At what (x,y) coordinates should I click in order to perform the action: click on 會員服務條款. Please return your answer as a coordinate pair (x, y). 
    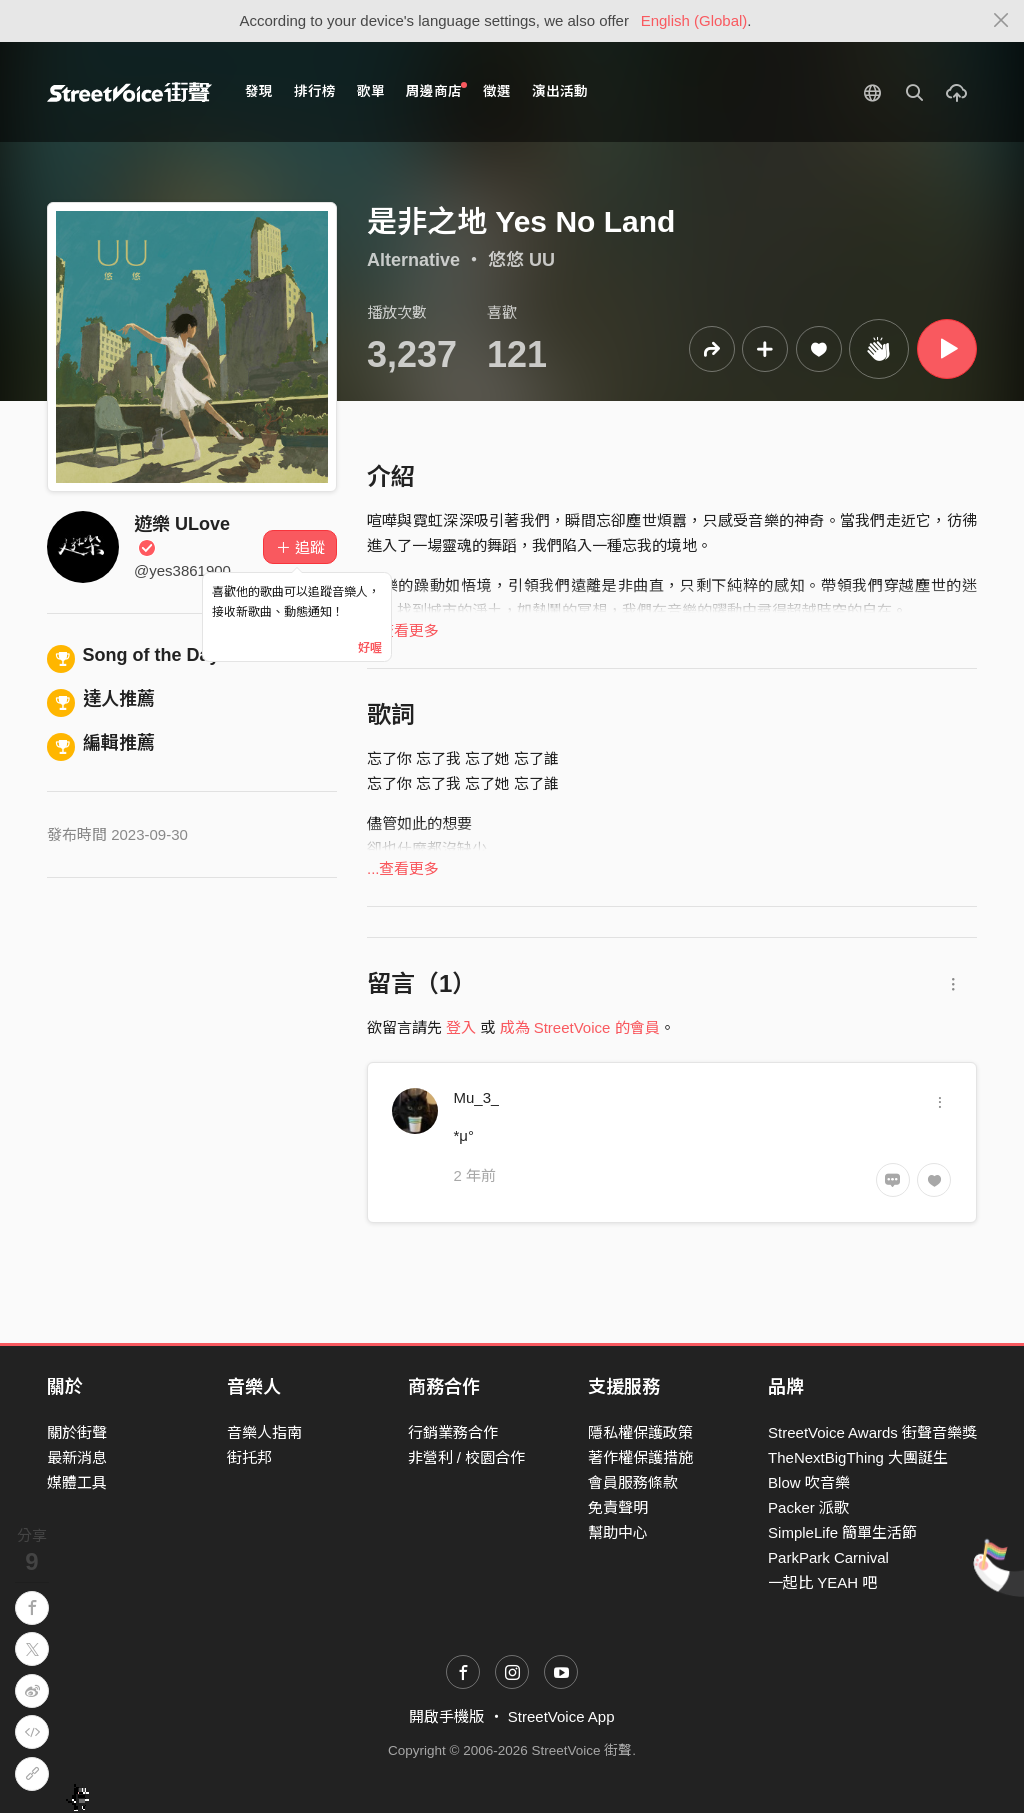
    Looking at the image, I should click on (633, 1482).